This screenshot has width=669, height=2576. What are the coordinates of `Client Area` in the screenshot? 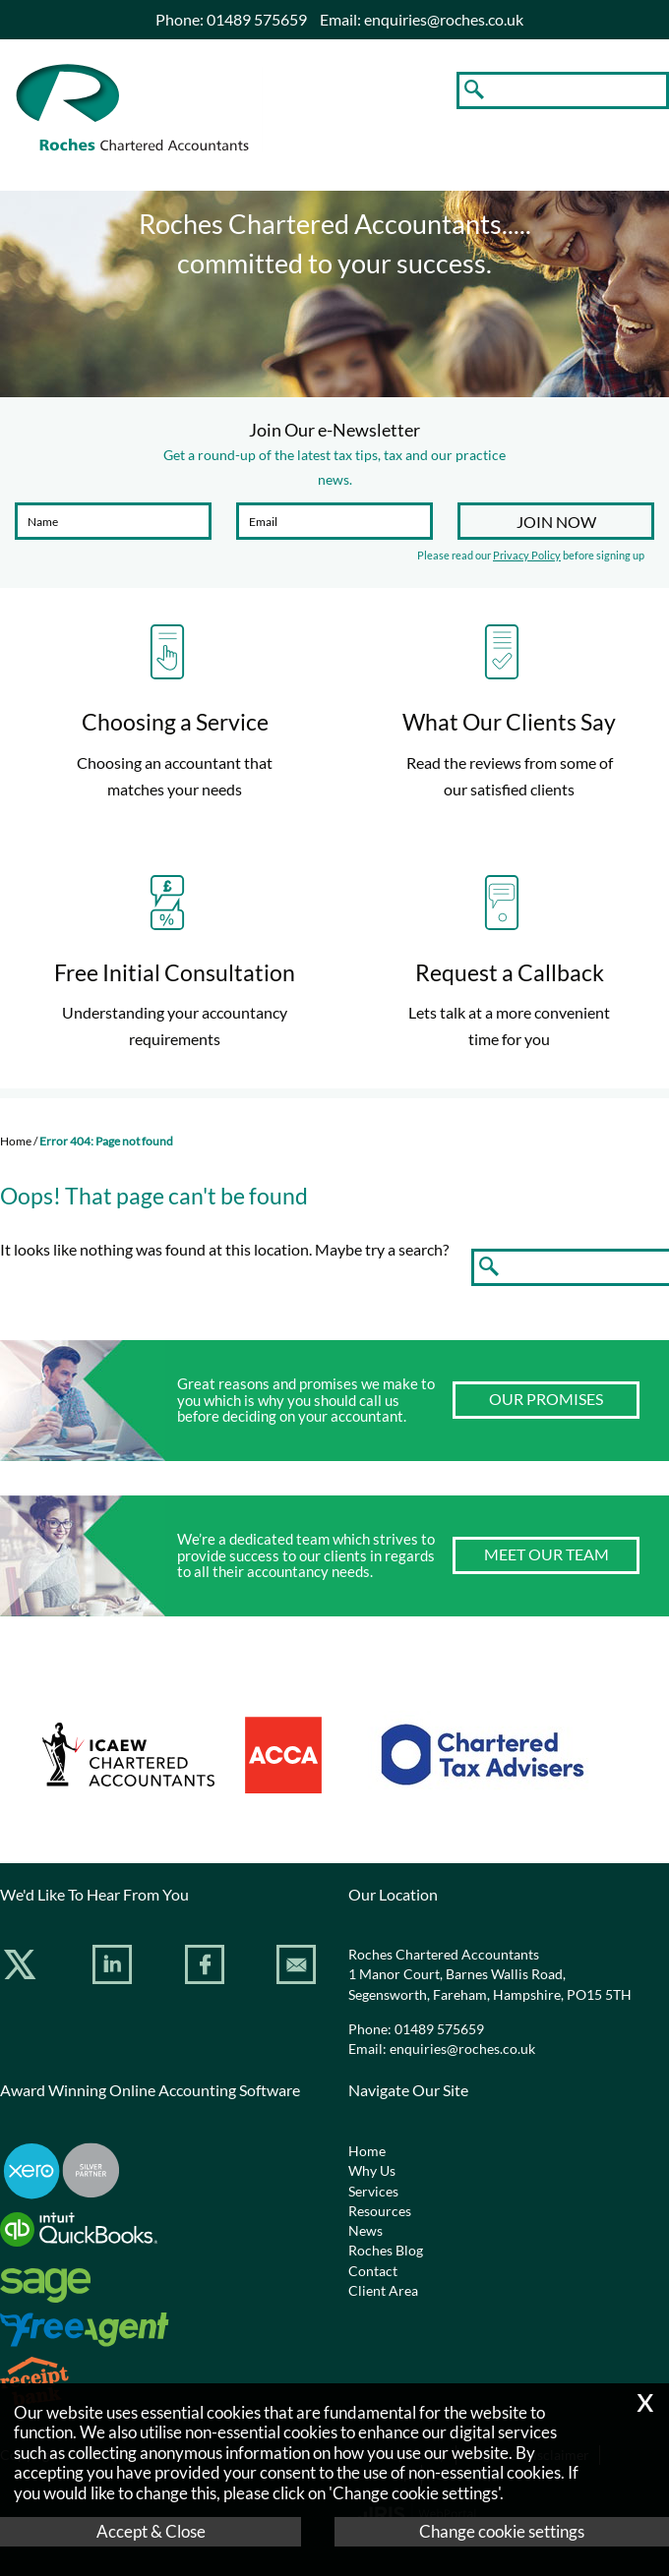 It's located at (383, 2291).